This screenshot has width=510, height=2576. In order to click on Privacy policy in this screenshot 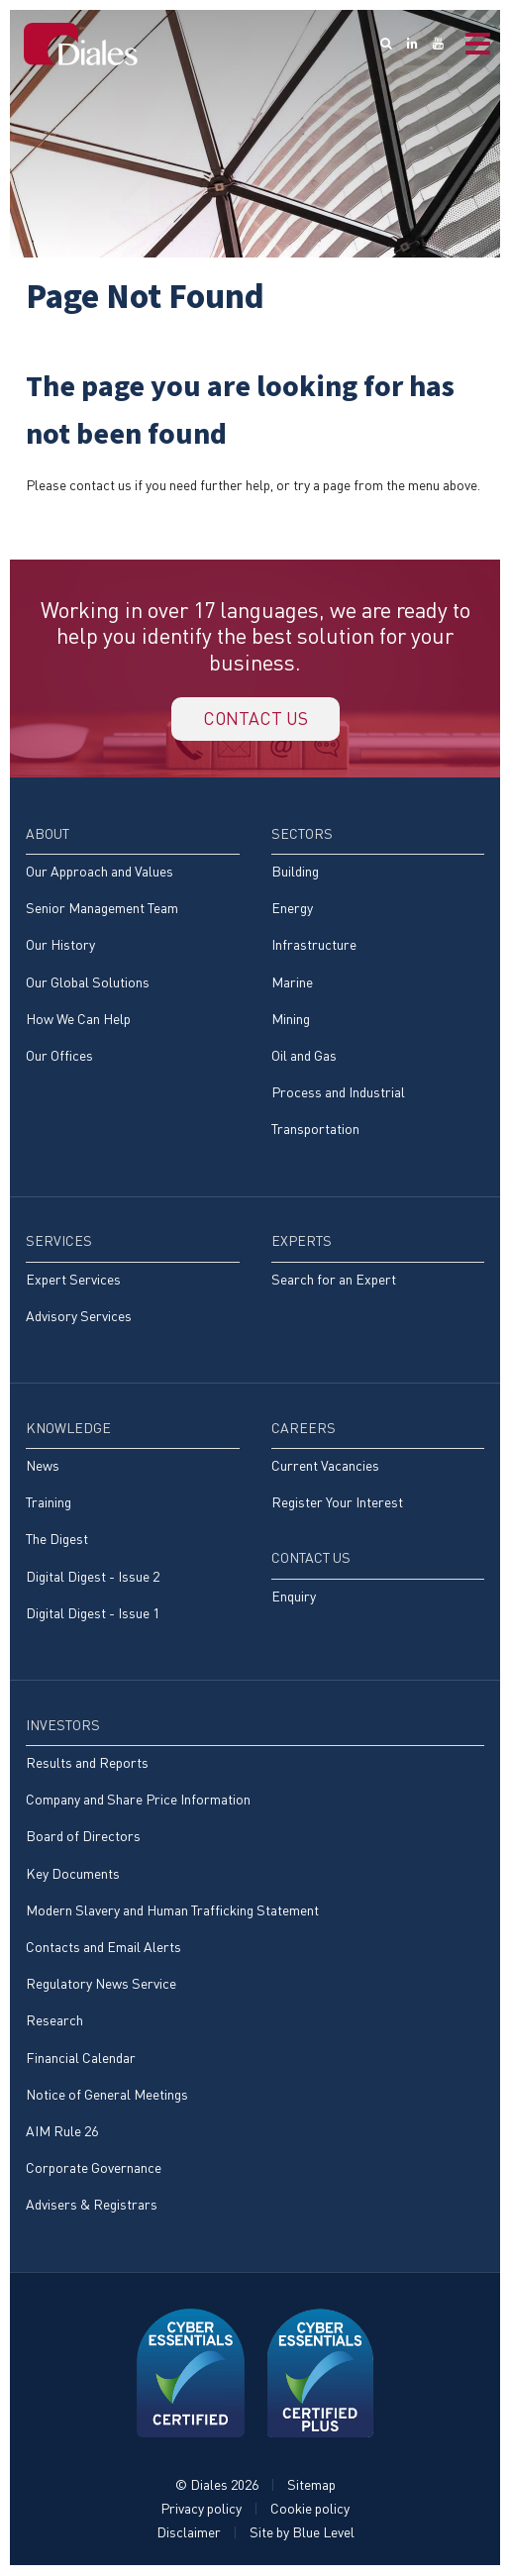, I will do `click(201, 2509)`.